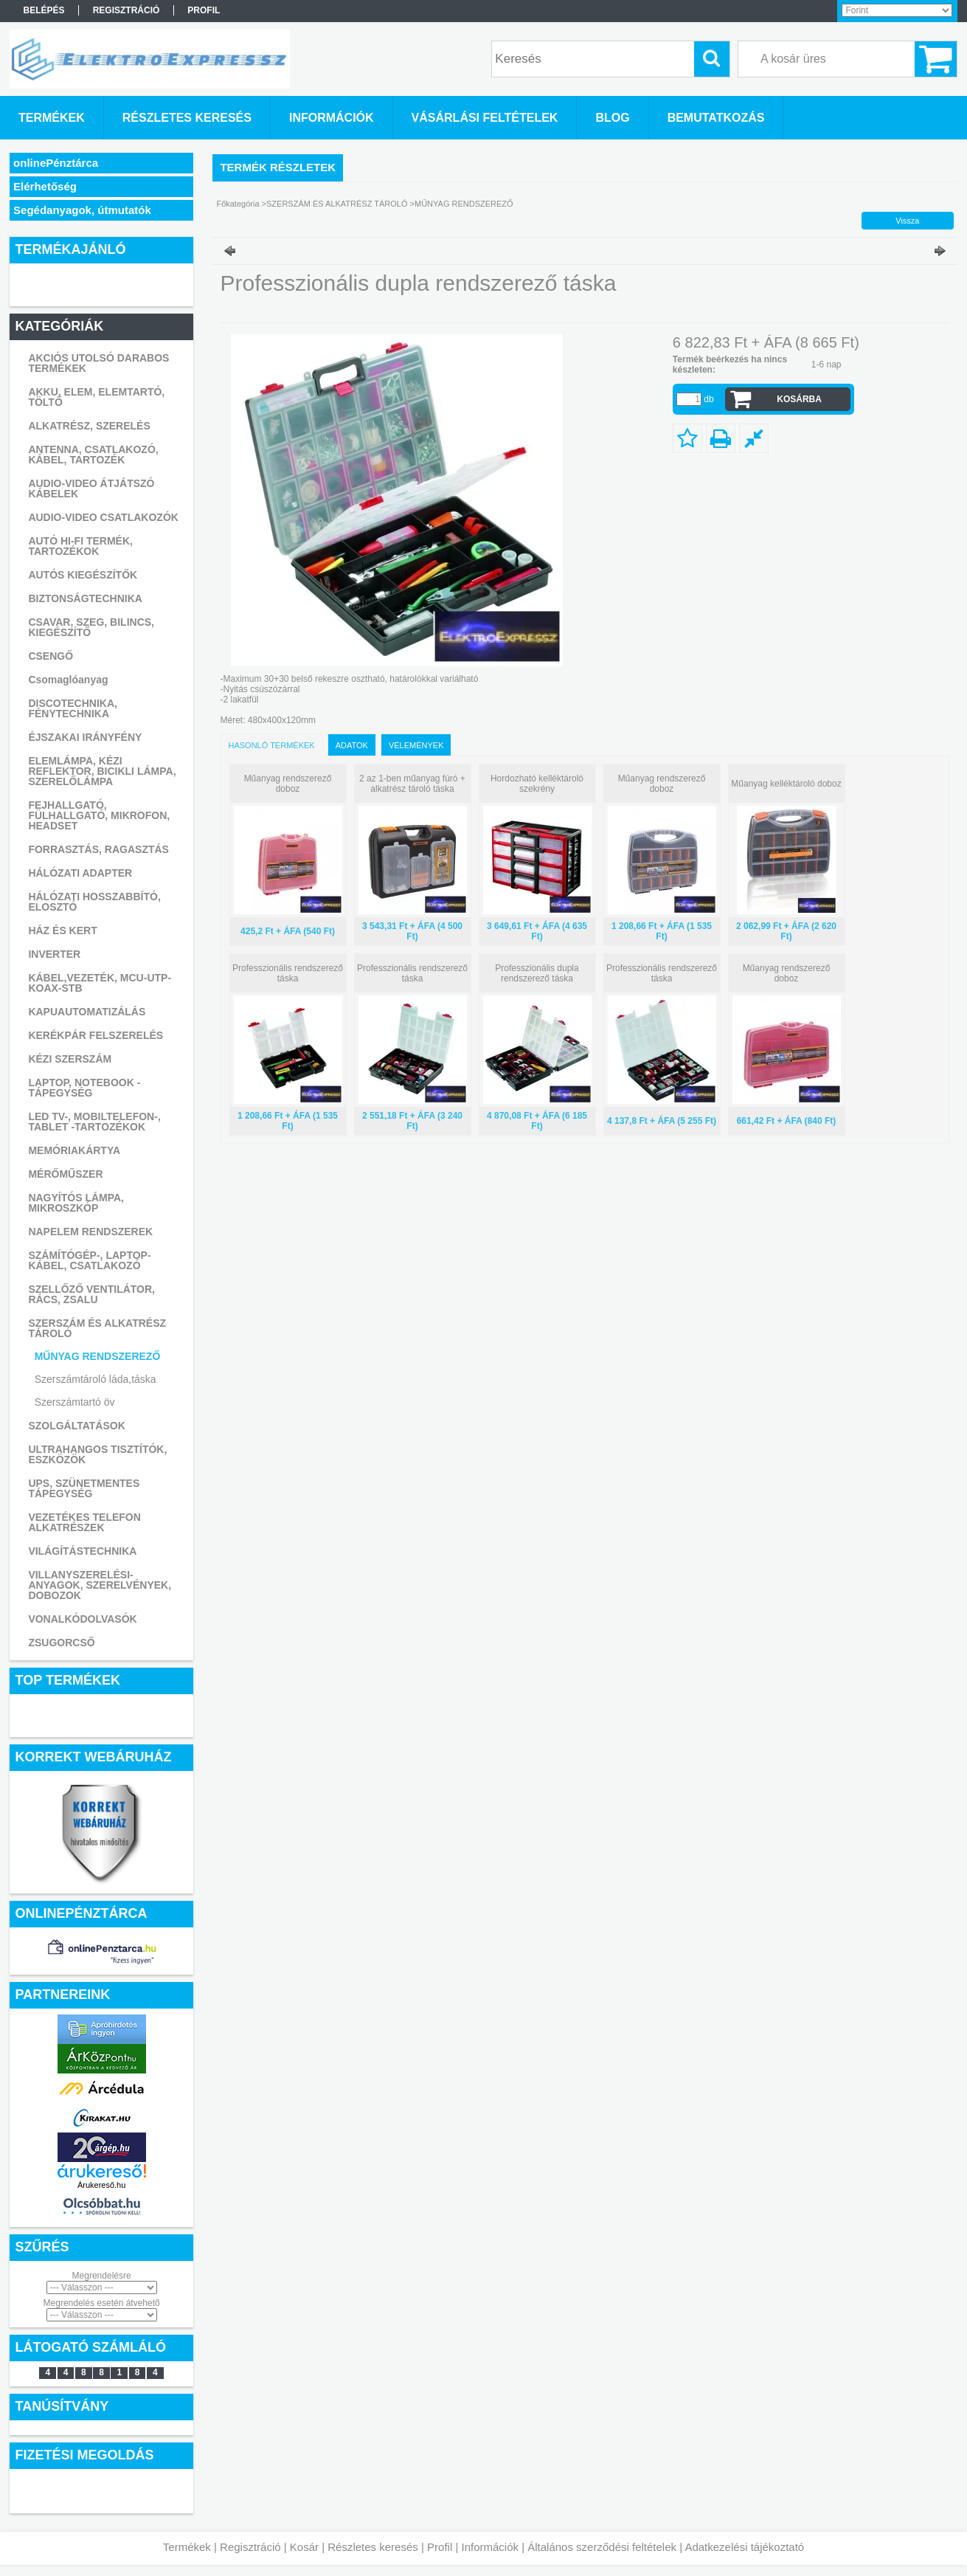 The image size is (967, 2576). What do you see at coordinates (69, 1059) in the screenshot?
I see `KÉZI SZERSZÁM` at bounding box center [69, 1059].